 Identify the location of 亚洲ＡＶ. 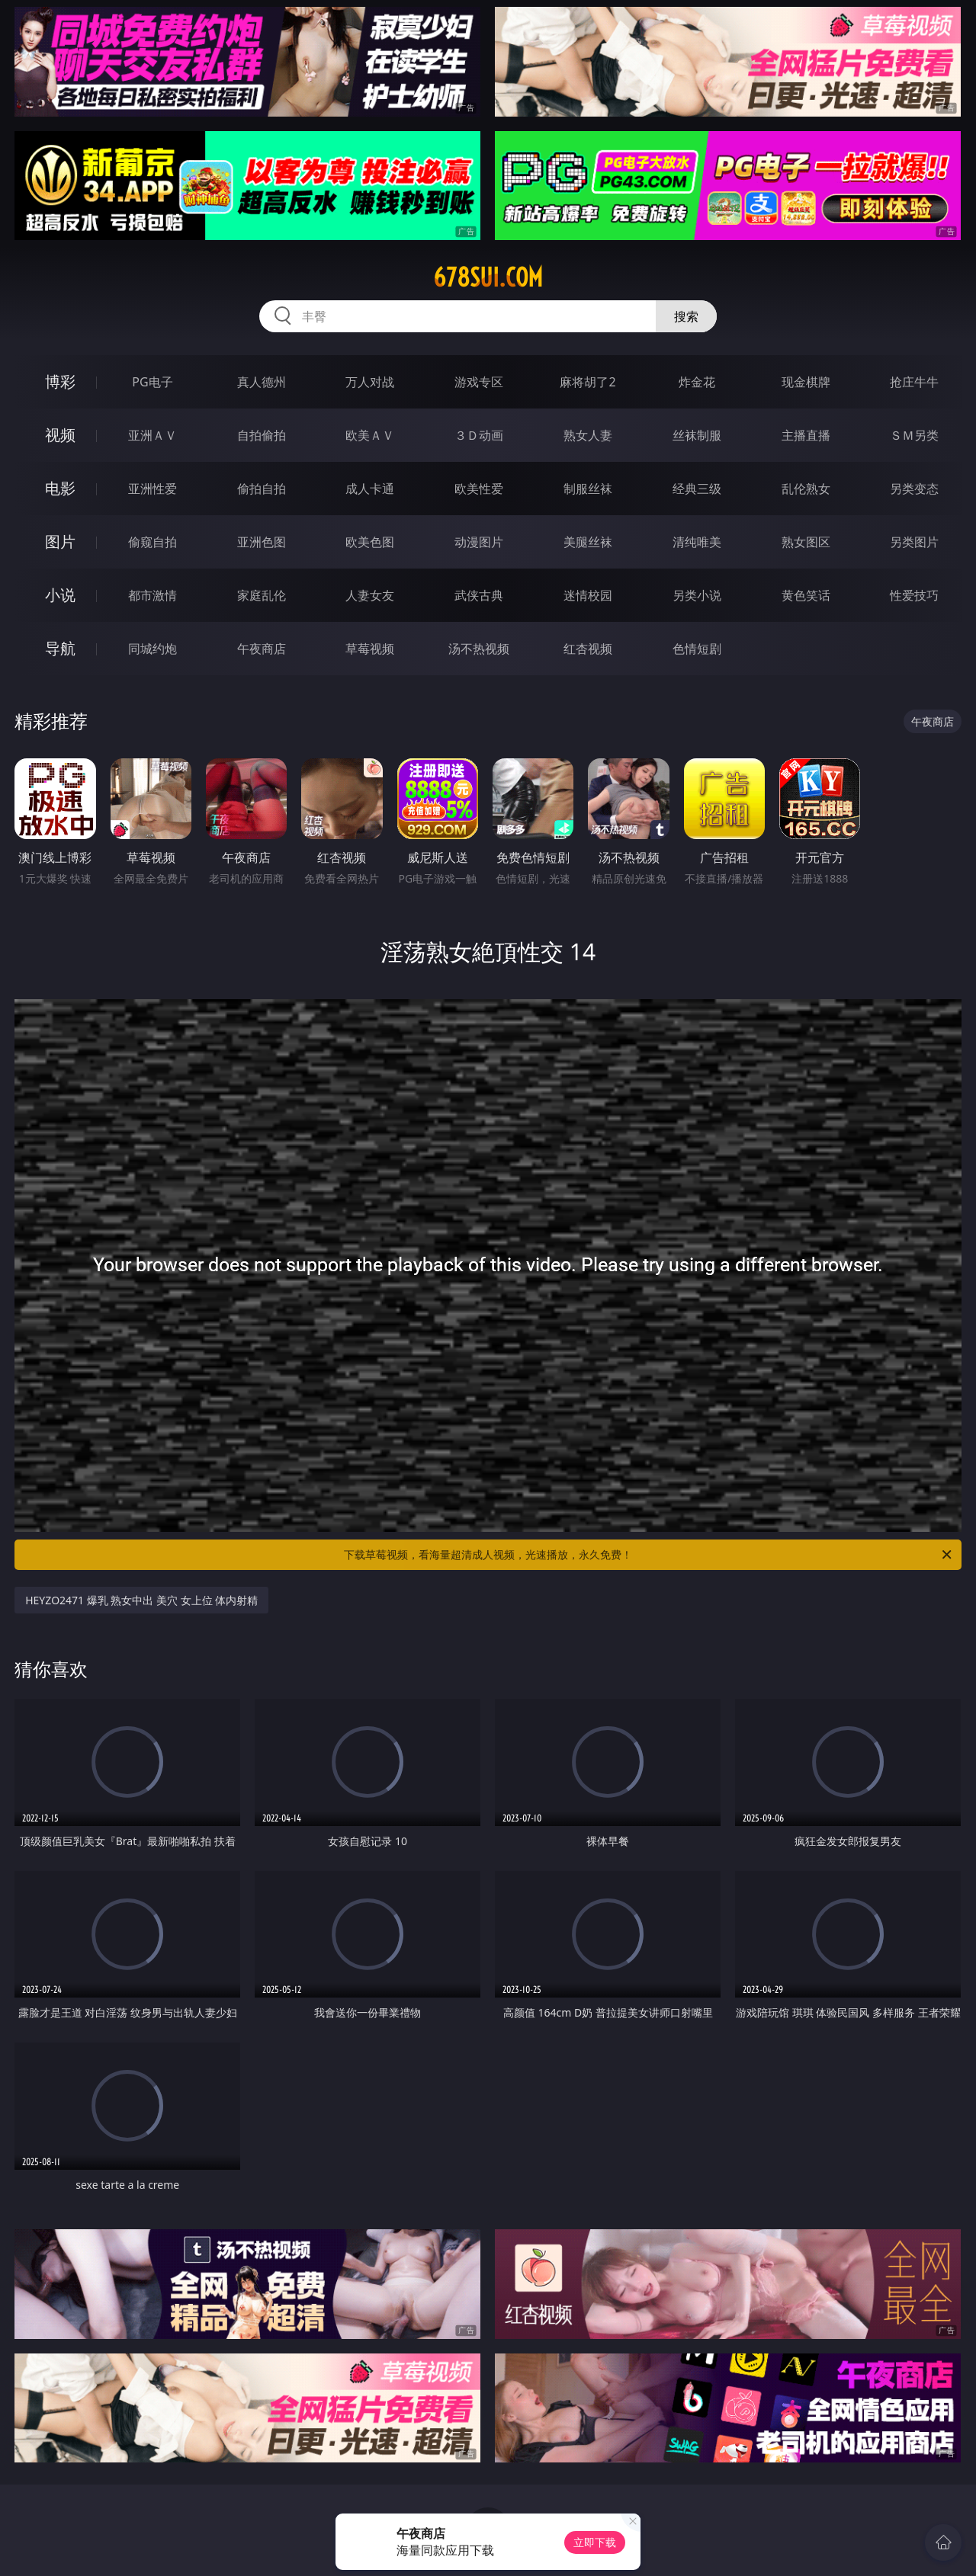
(152, 435).